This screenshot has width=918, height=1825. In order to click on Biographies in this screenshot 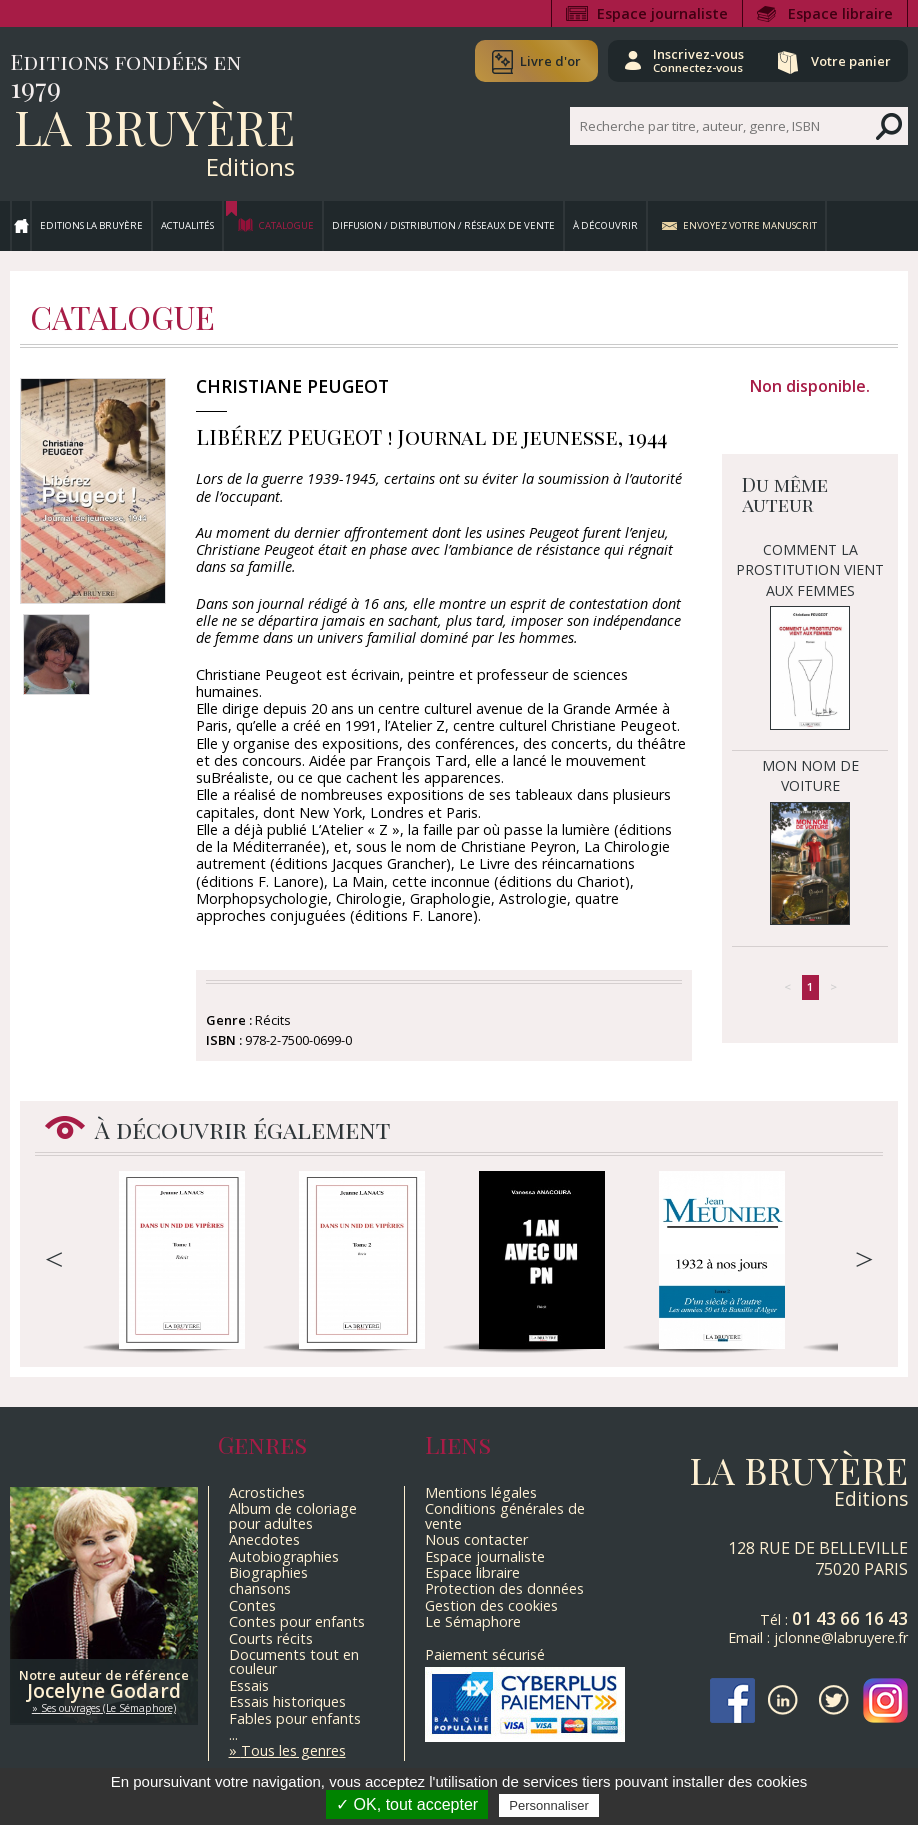, I will do `click(268, 1572)`.